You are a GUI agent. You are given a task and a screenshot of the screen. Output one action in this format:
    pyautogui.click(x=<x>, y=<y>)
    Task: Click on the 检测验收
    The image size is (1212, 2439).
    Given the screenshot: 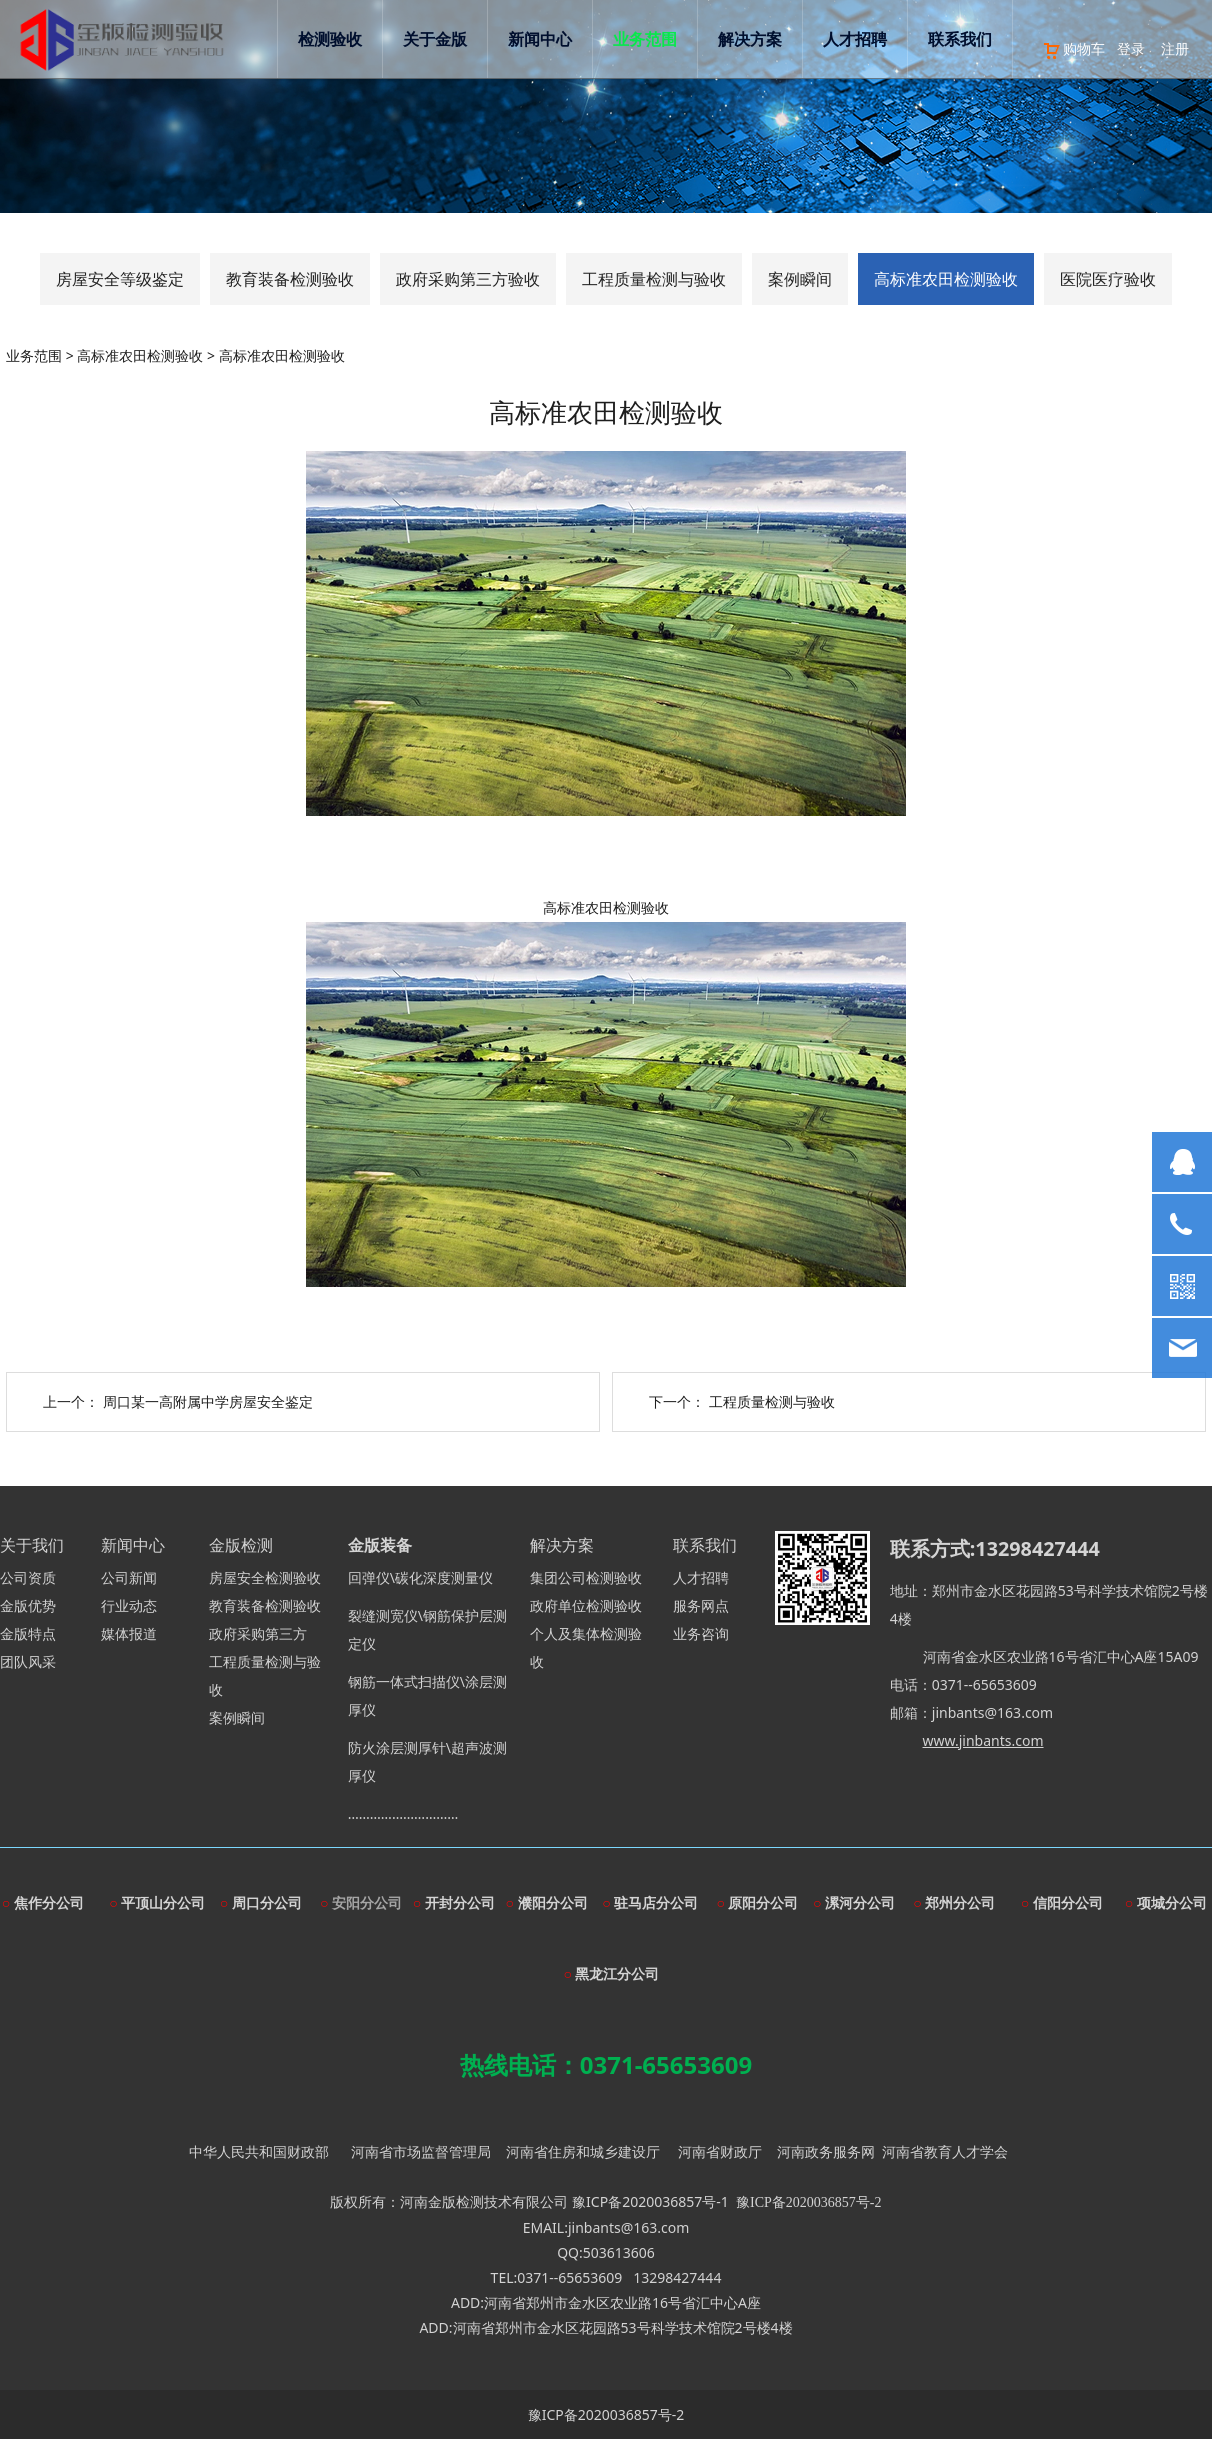 What is the action you would take?
    pyautogui.click(x=350, y=105)
    